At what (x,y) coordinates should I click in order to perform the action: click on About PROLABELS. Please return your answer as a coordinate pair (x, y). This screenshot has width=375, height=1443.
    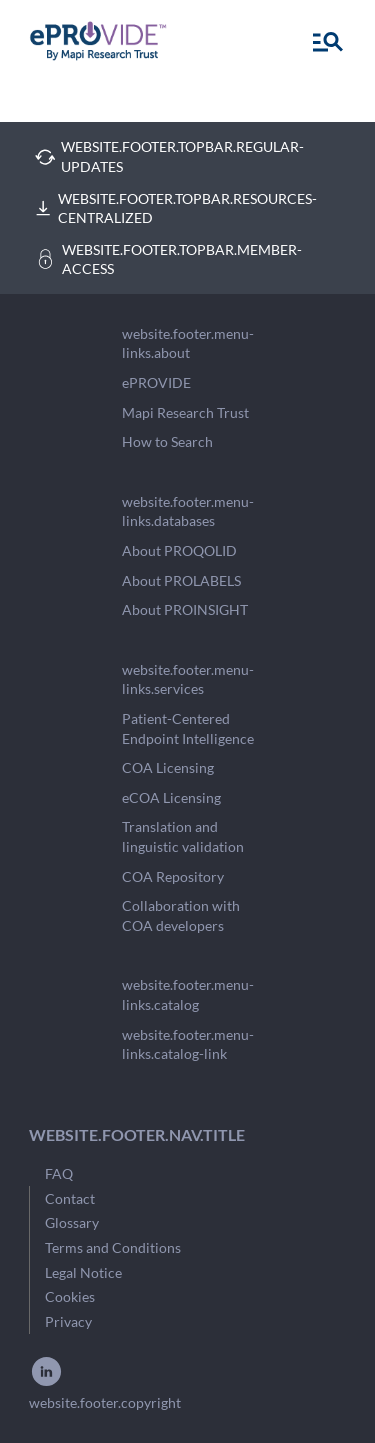
    Looking at the image, I should click on (181, 580).